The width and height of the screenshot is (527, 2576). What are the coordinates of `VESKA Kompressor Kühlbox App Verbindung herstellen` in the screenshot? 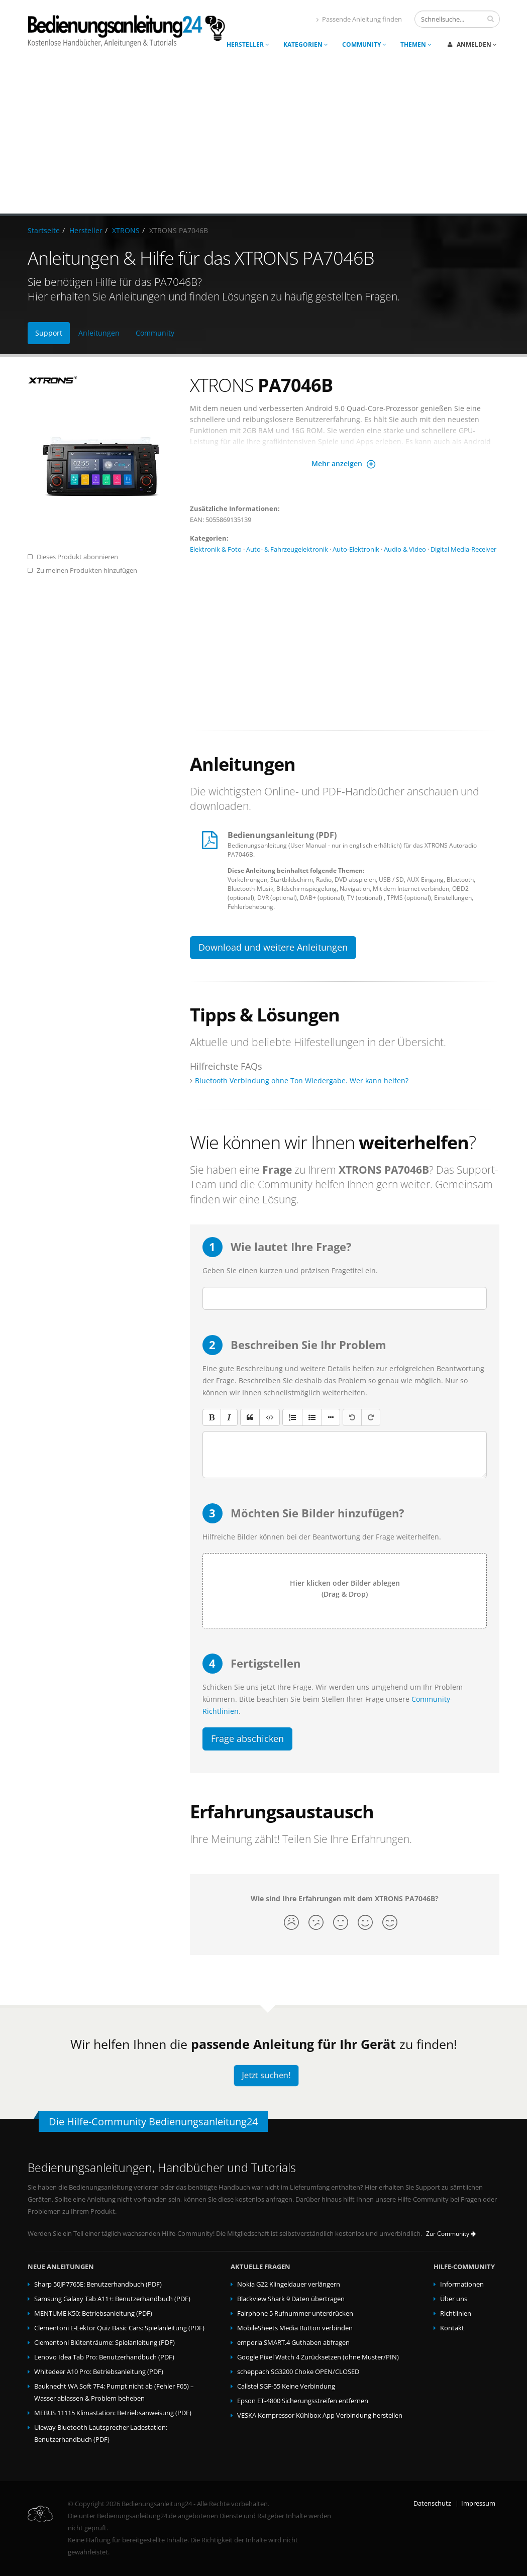 It's located at (319, 2415).